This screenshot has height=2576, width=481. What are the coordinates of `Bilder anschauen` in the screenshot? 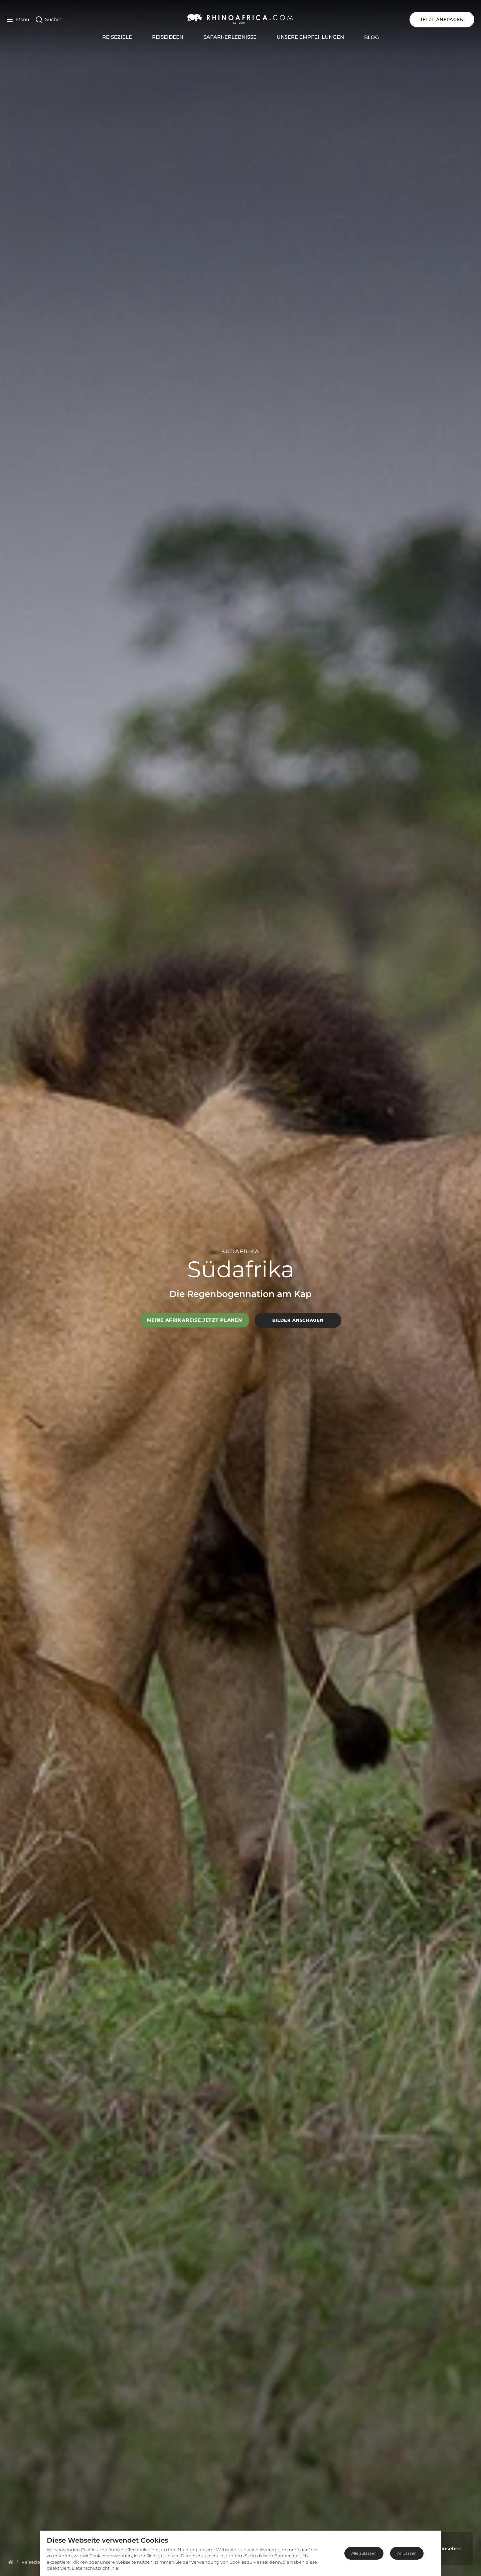 It's located at (297, 1320).